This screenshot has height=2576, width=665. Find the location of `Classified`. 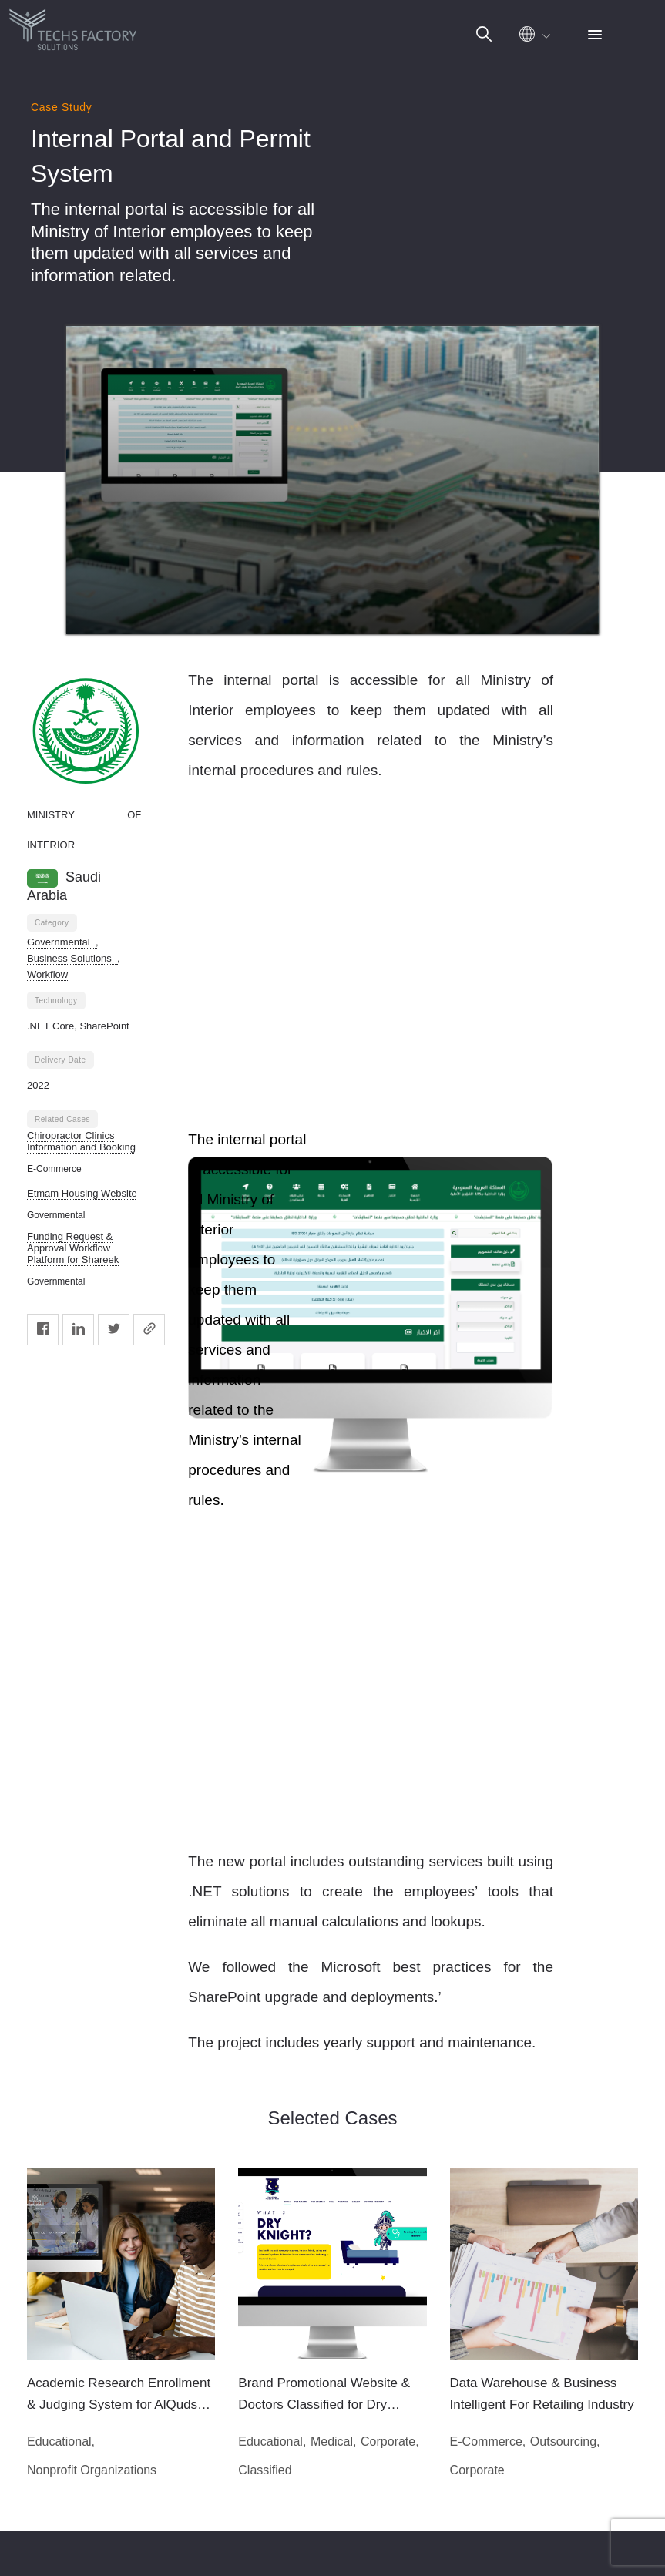

Classified is located at coordinates (264, 2470).